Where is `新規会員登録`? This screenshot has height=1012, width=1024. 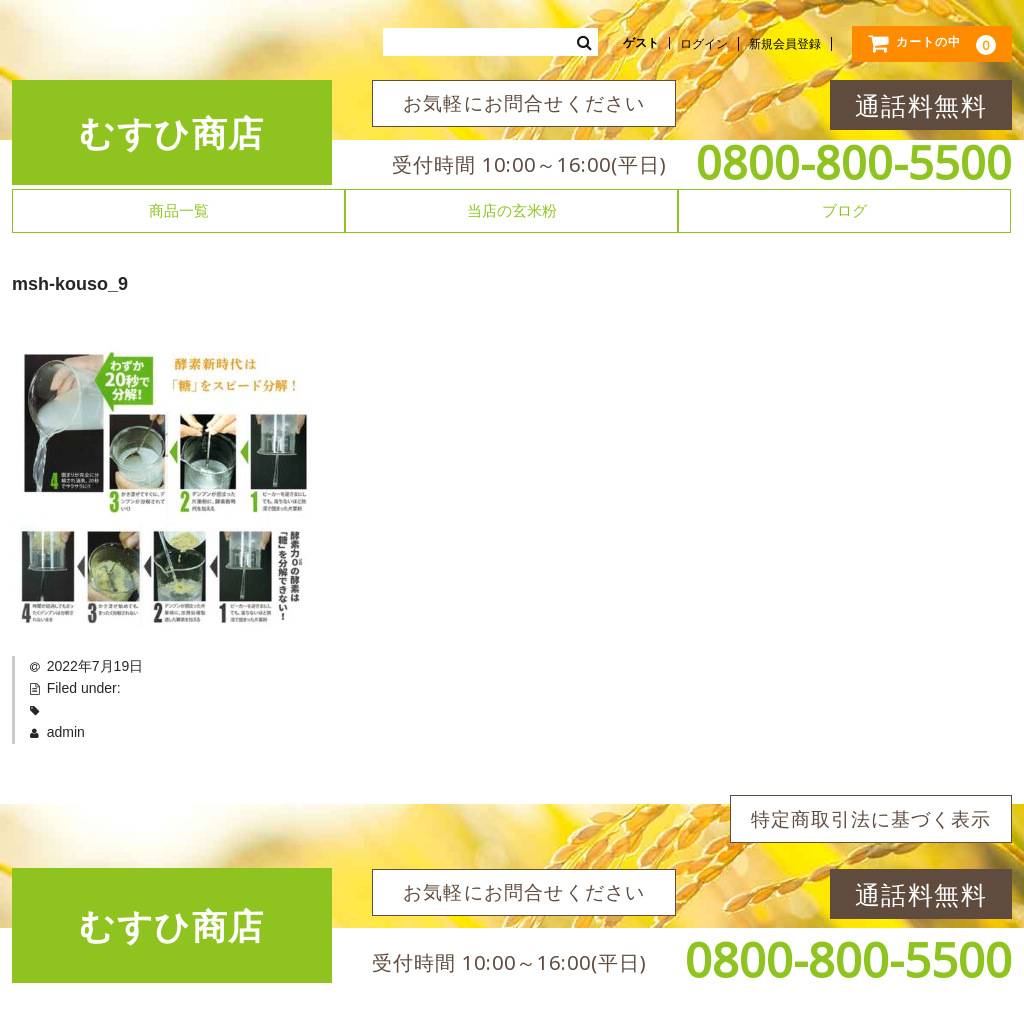
新規会員登録 is located at coordinates (785, 44).